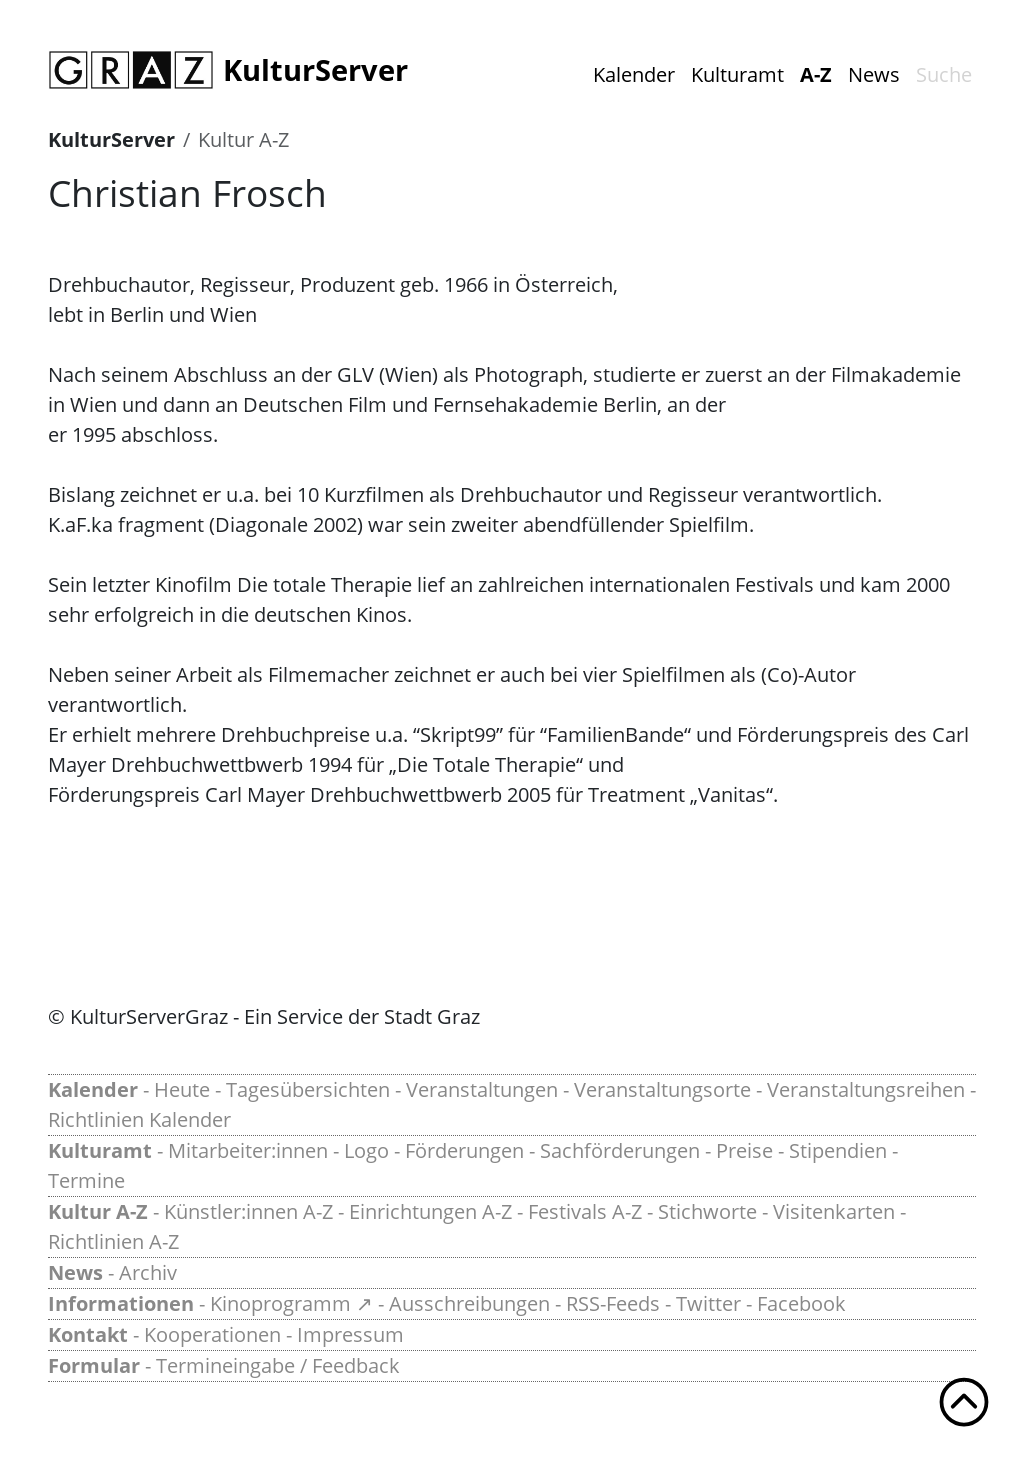 Image resolution: width=1024 pixels, height=1462 pixels. I want to click on Stipendien, so click(838, 1150).